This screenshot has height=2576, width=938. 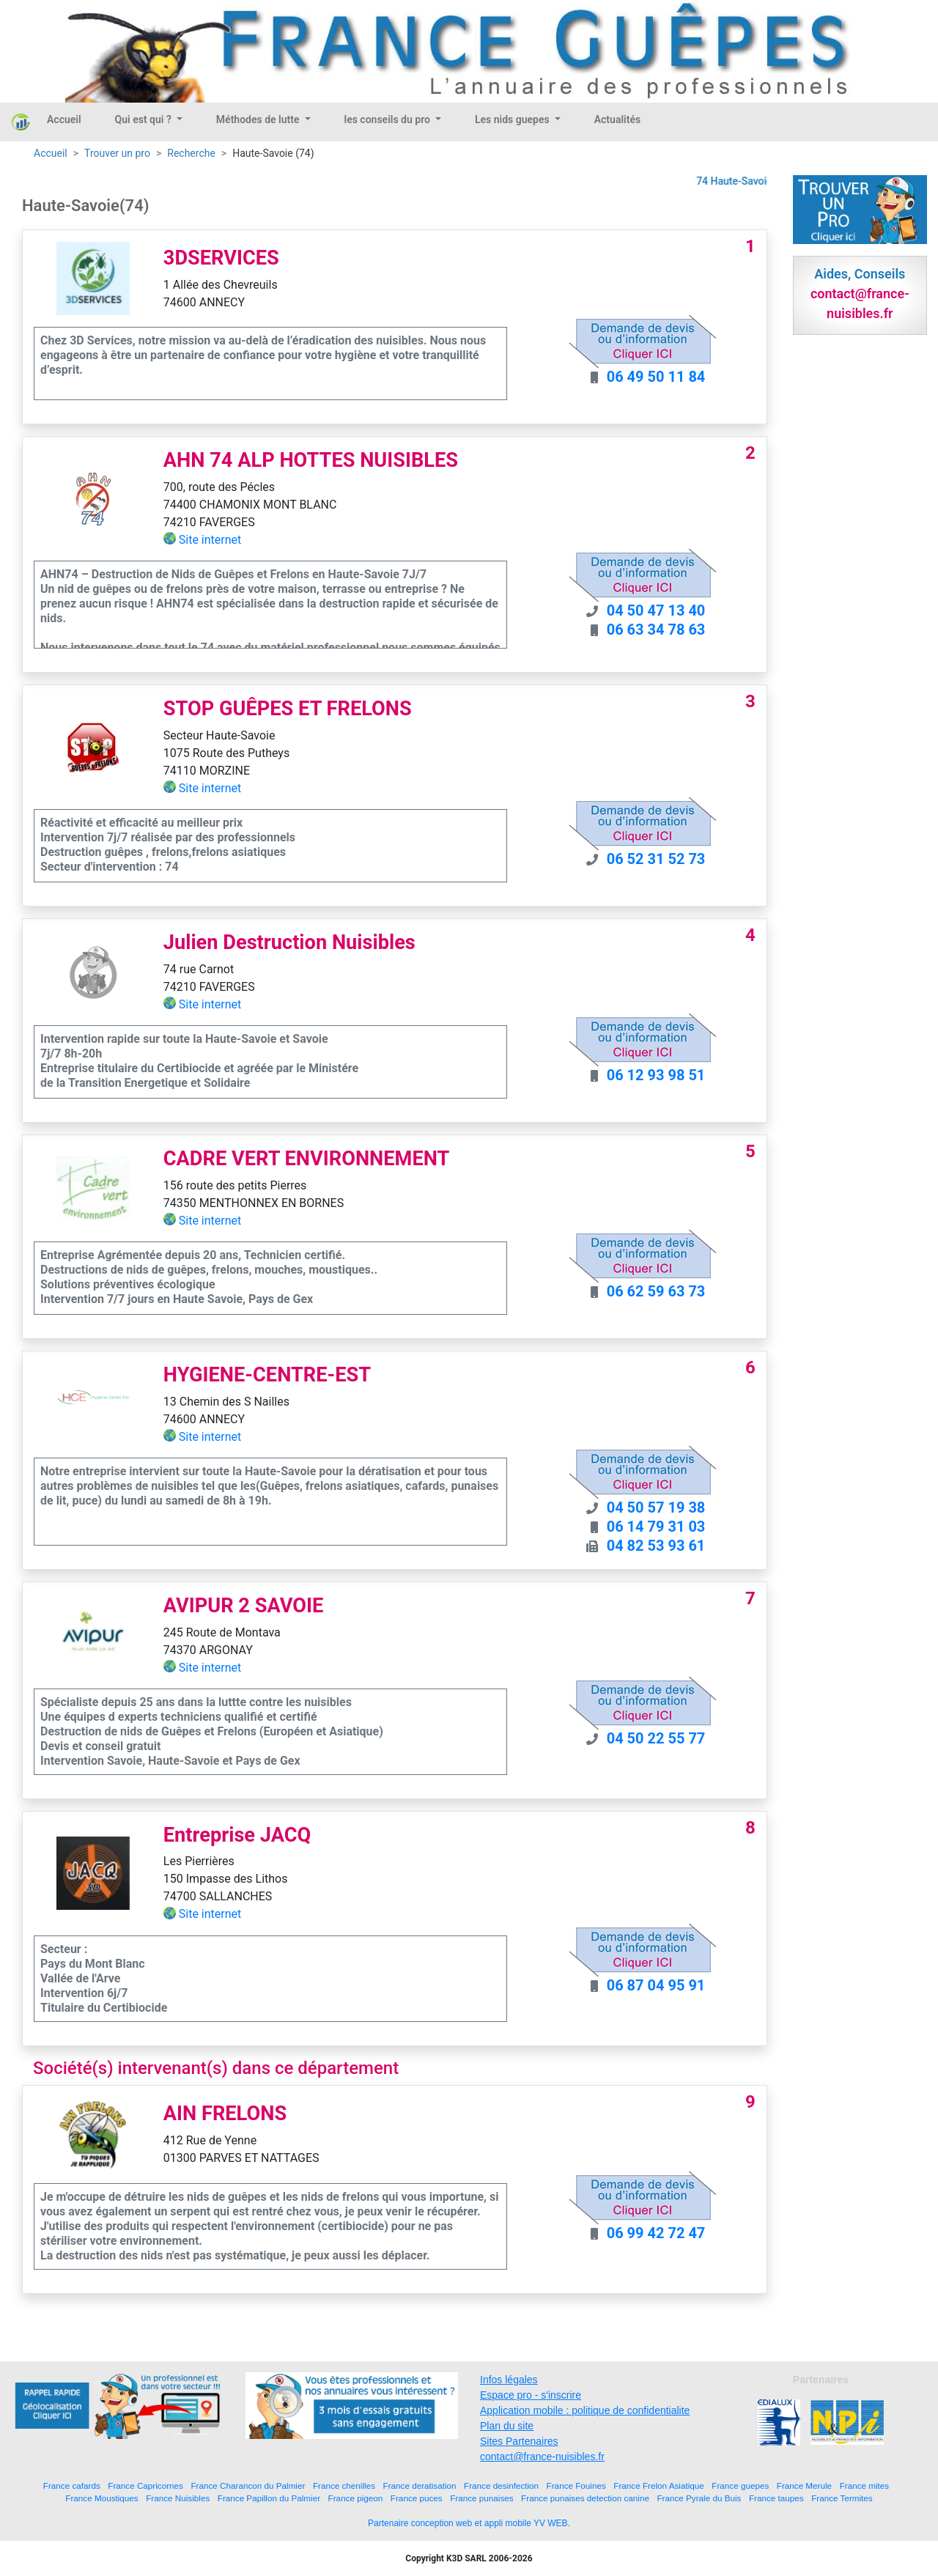 I want to click on France Fouines, so click(x=576, y=2485).